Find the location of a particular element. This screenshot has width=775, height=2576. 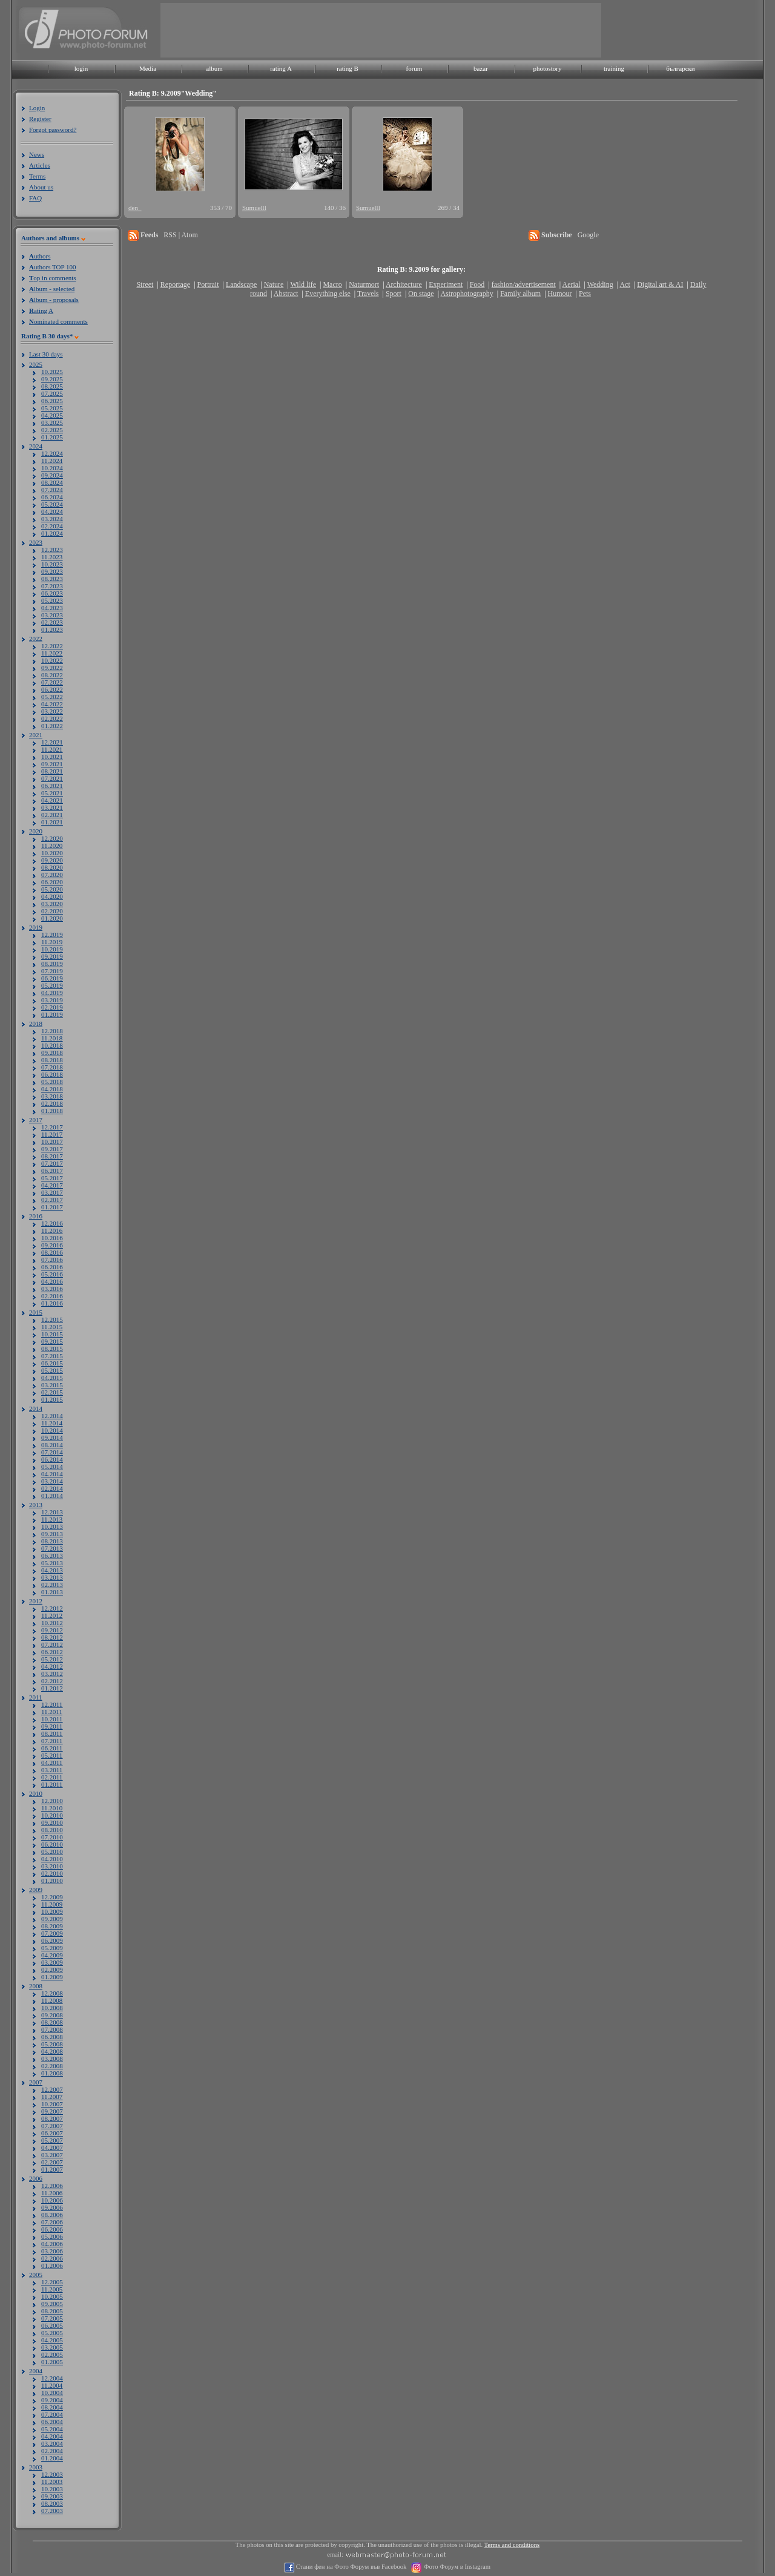

02.2015 is located at coordinates (52, 1392).